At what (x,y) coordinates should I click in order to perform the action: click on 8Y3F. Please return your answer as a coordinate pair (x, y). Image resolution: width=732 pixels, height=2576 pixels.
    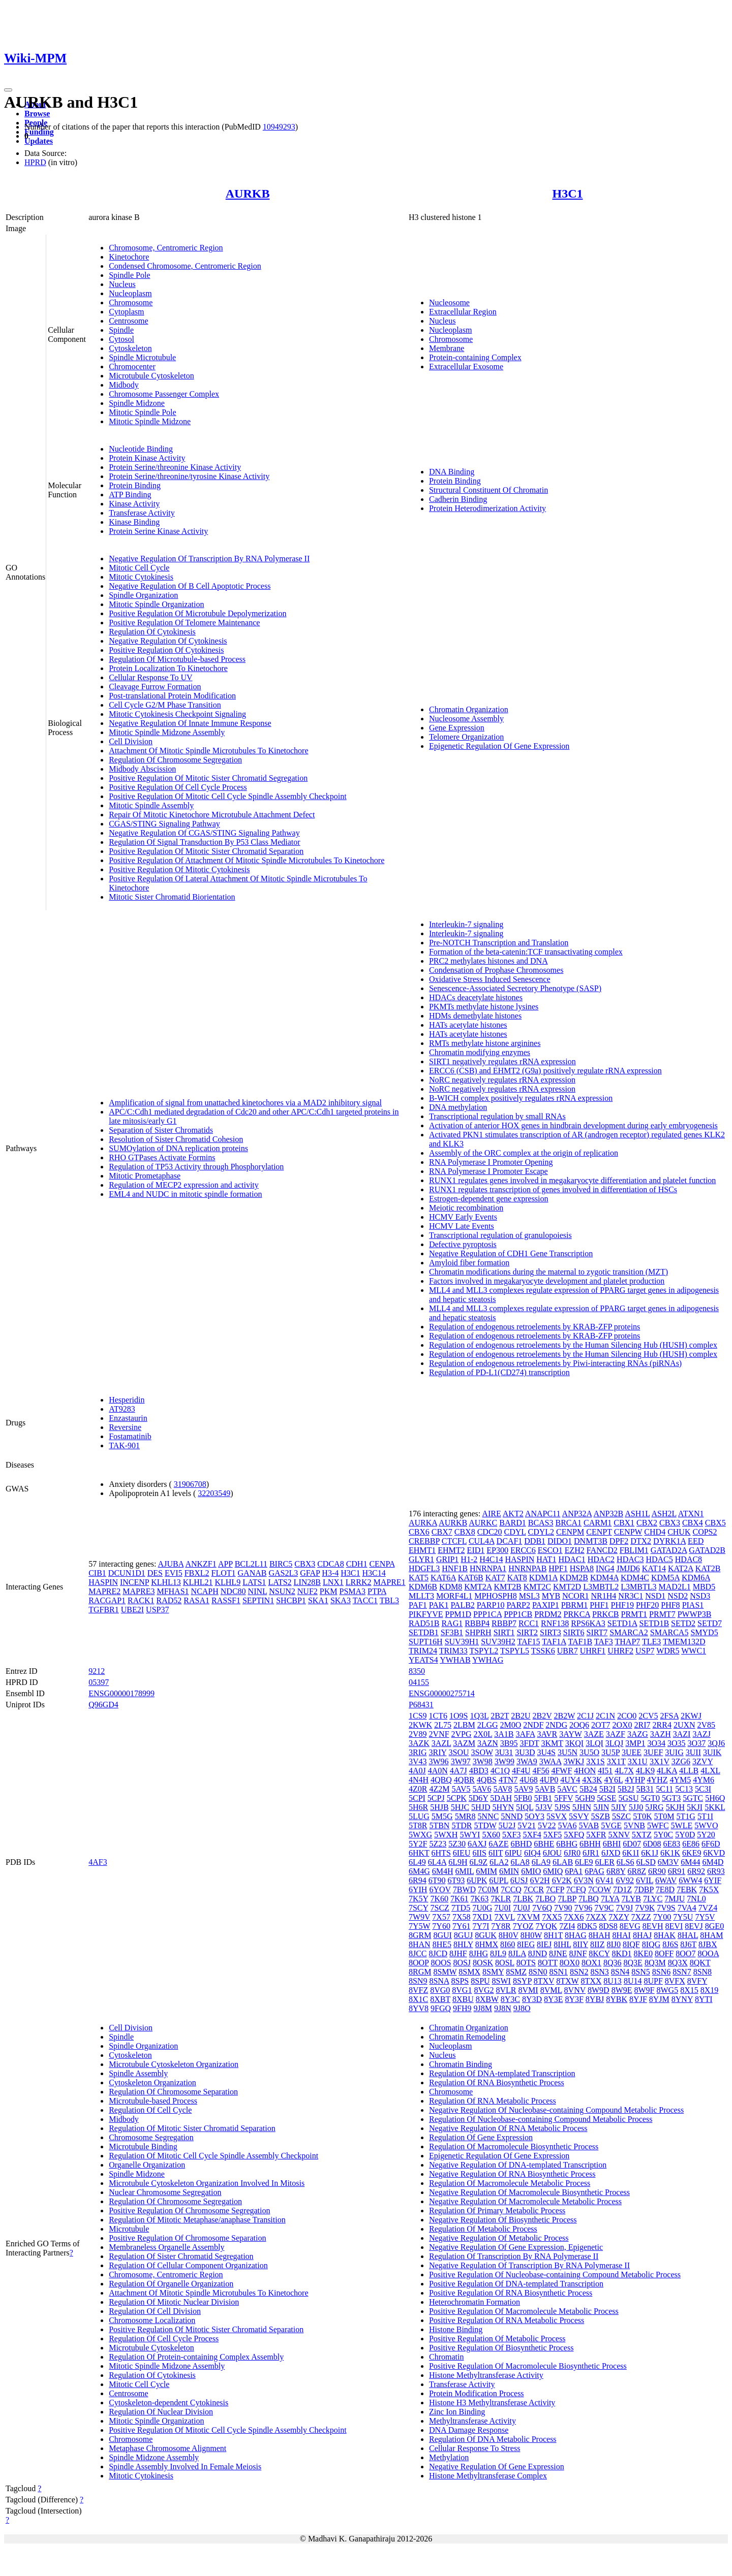
    Looking at the image, I should click on (574, 1999).